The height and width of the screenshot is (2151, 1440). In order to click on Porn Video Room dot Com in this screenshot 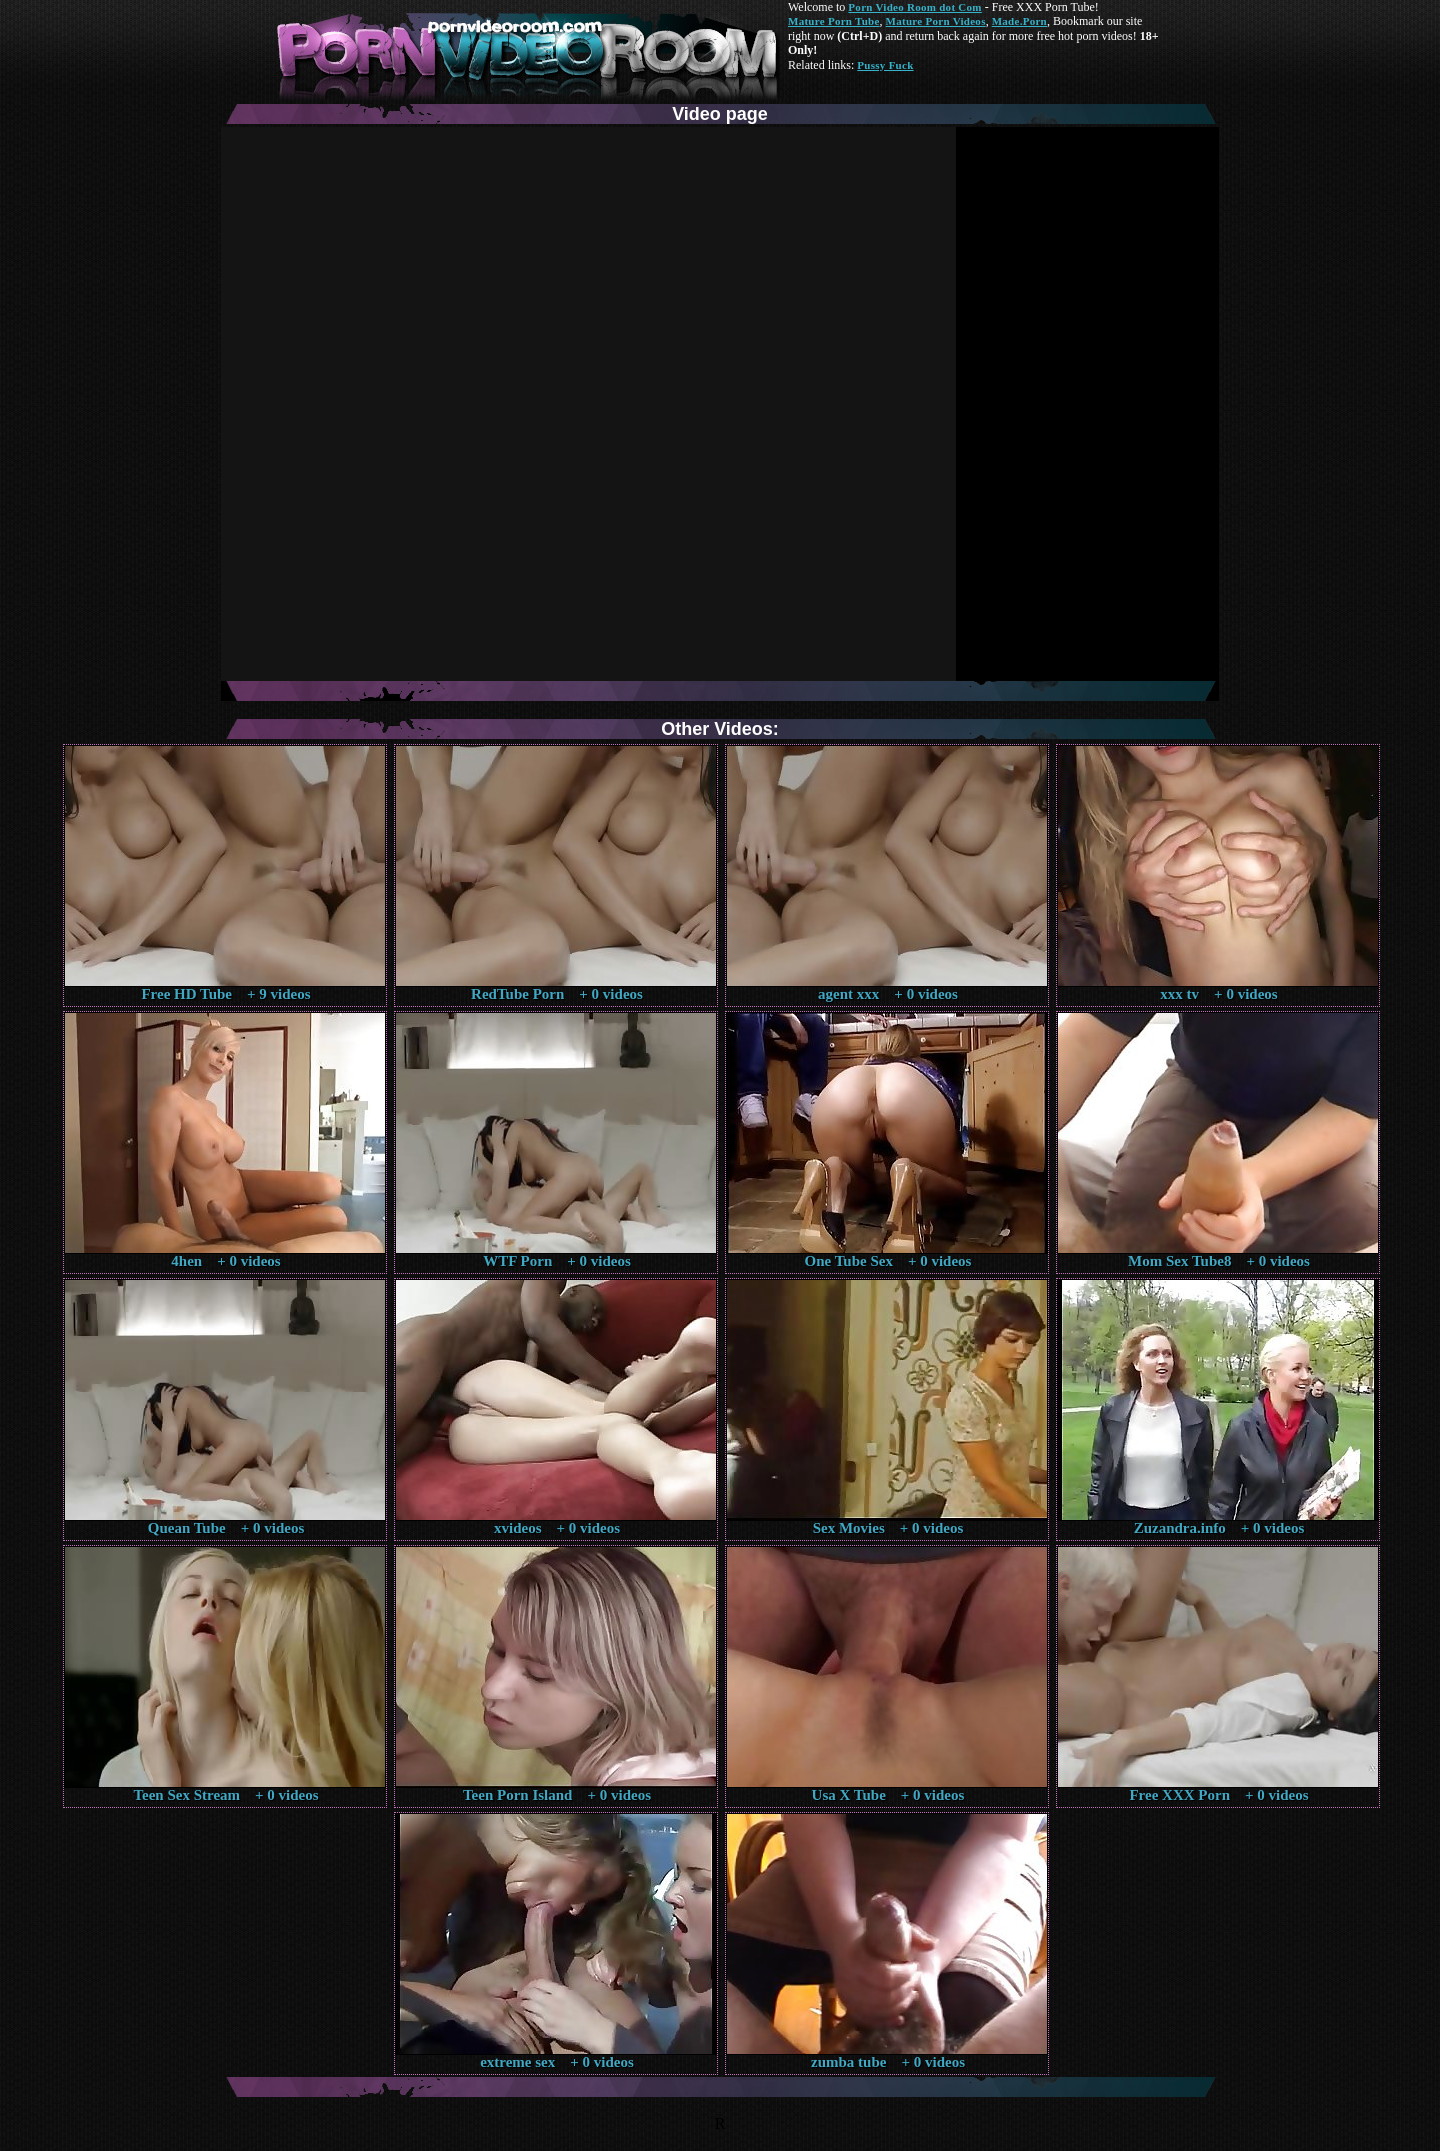, I will do `click(914, 7)`.